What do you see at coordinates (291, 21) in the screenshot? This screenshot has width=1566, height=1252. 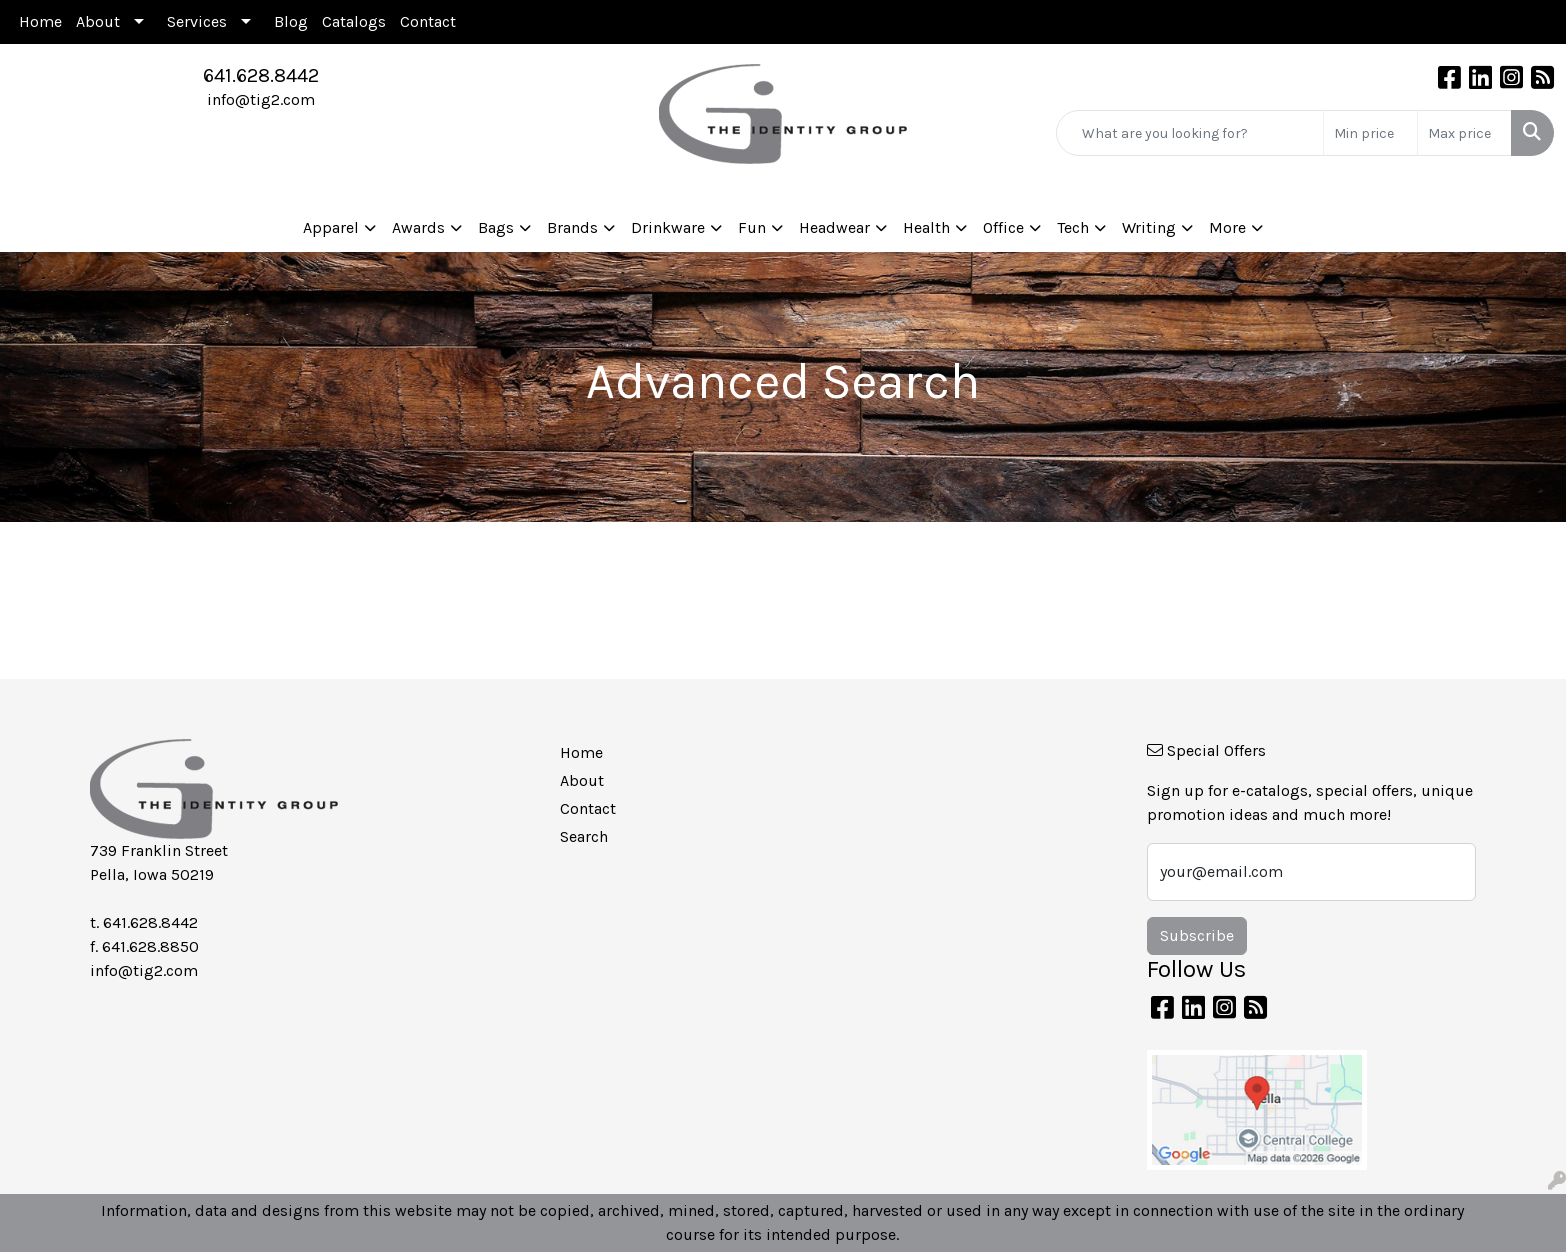 I see `Blog` at bounding box center [291, 21].